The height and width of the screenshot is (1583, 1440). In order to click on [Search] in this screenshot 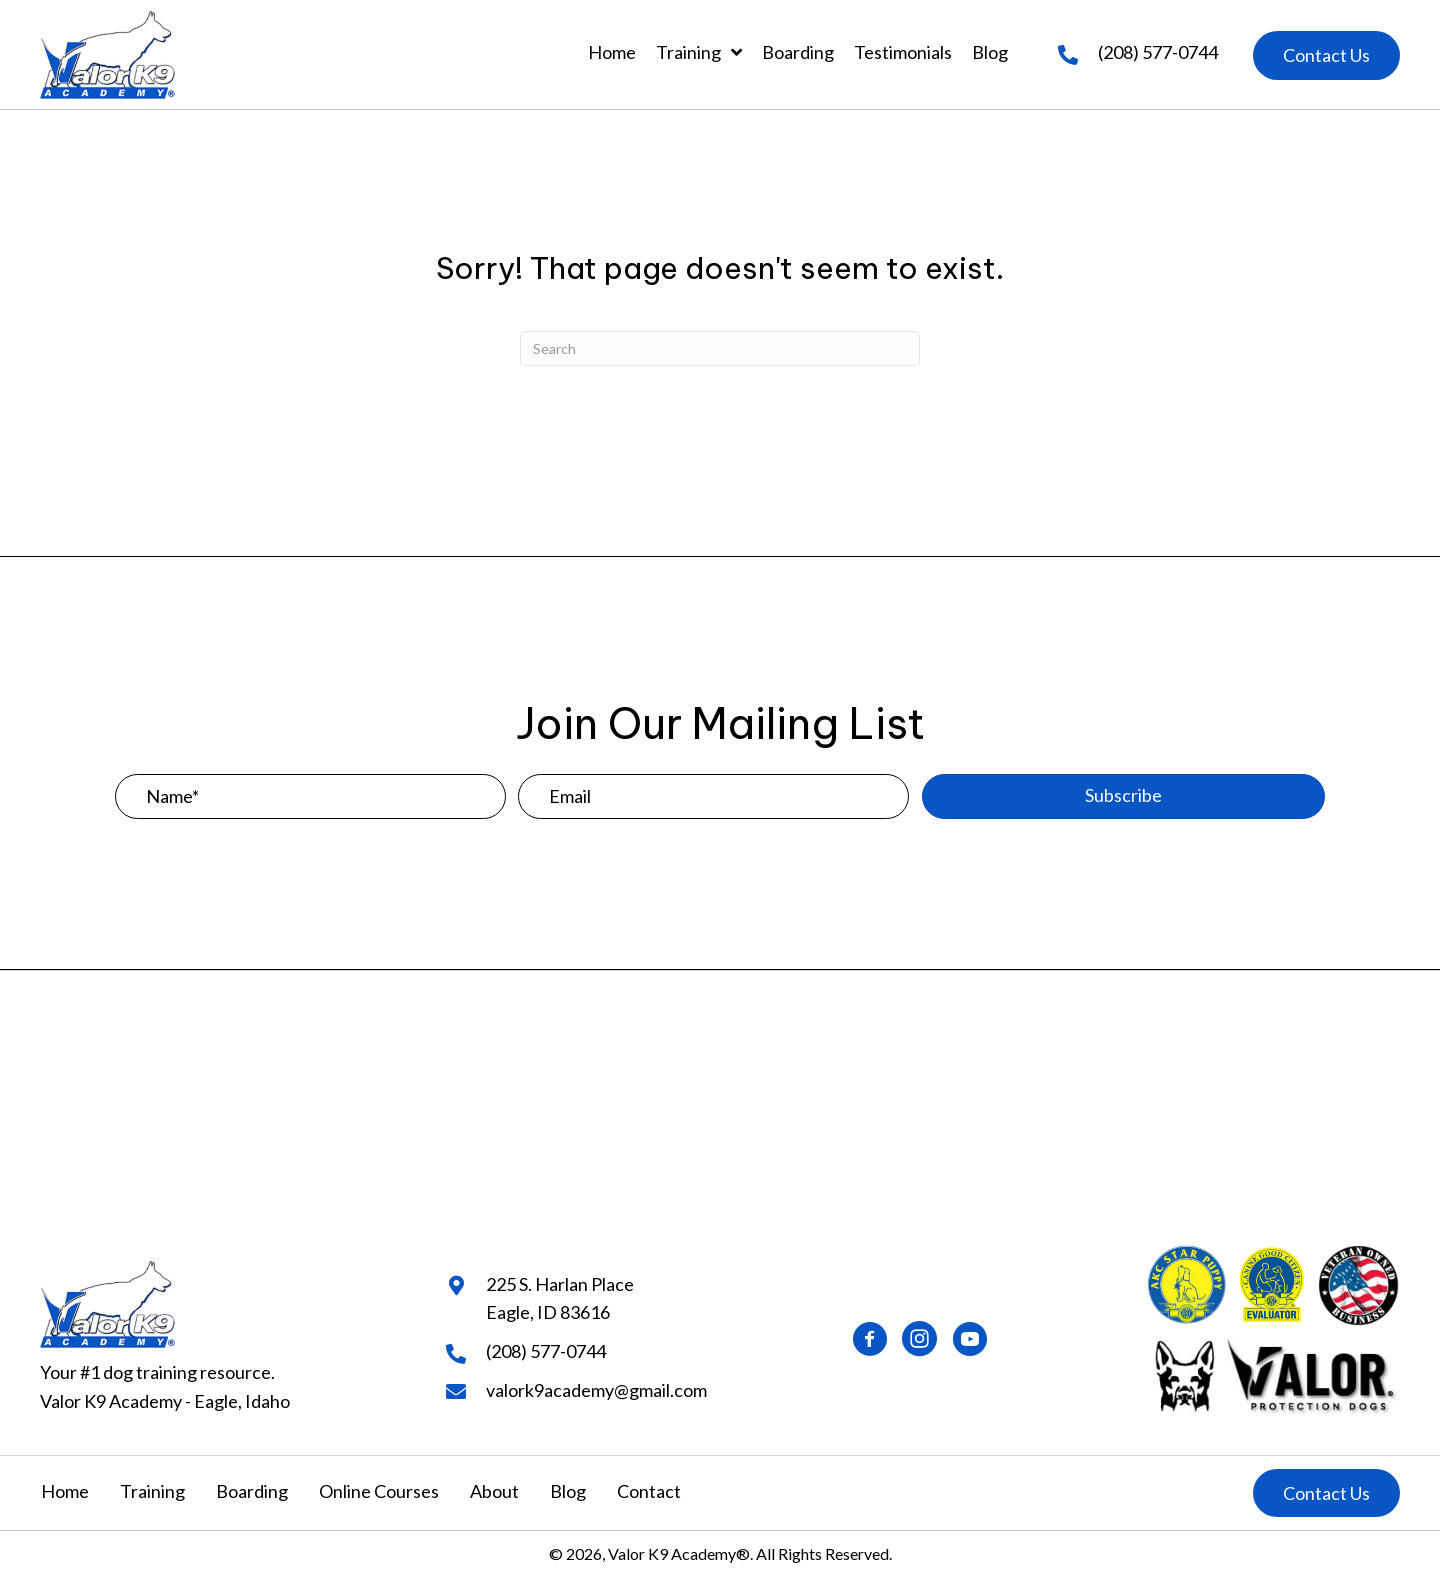, I will do `click(720, 348)`.